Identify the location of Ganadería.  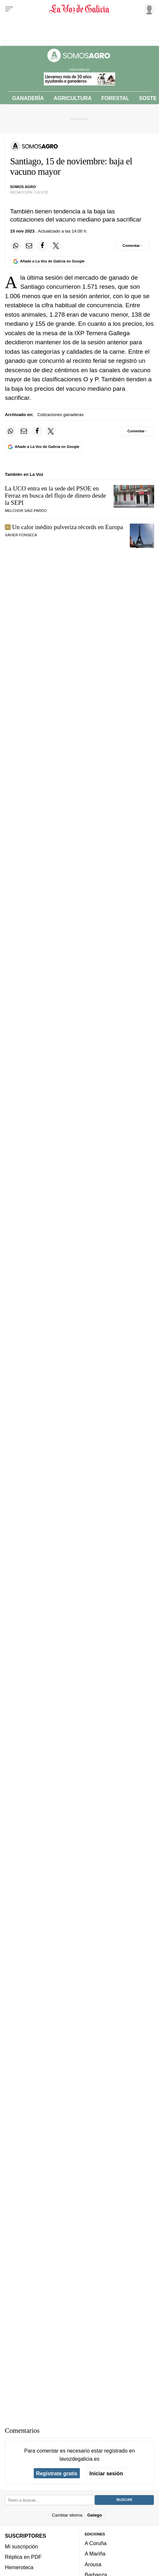
(28, 98).